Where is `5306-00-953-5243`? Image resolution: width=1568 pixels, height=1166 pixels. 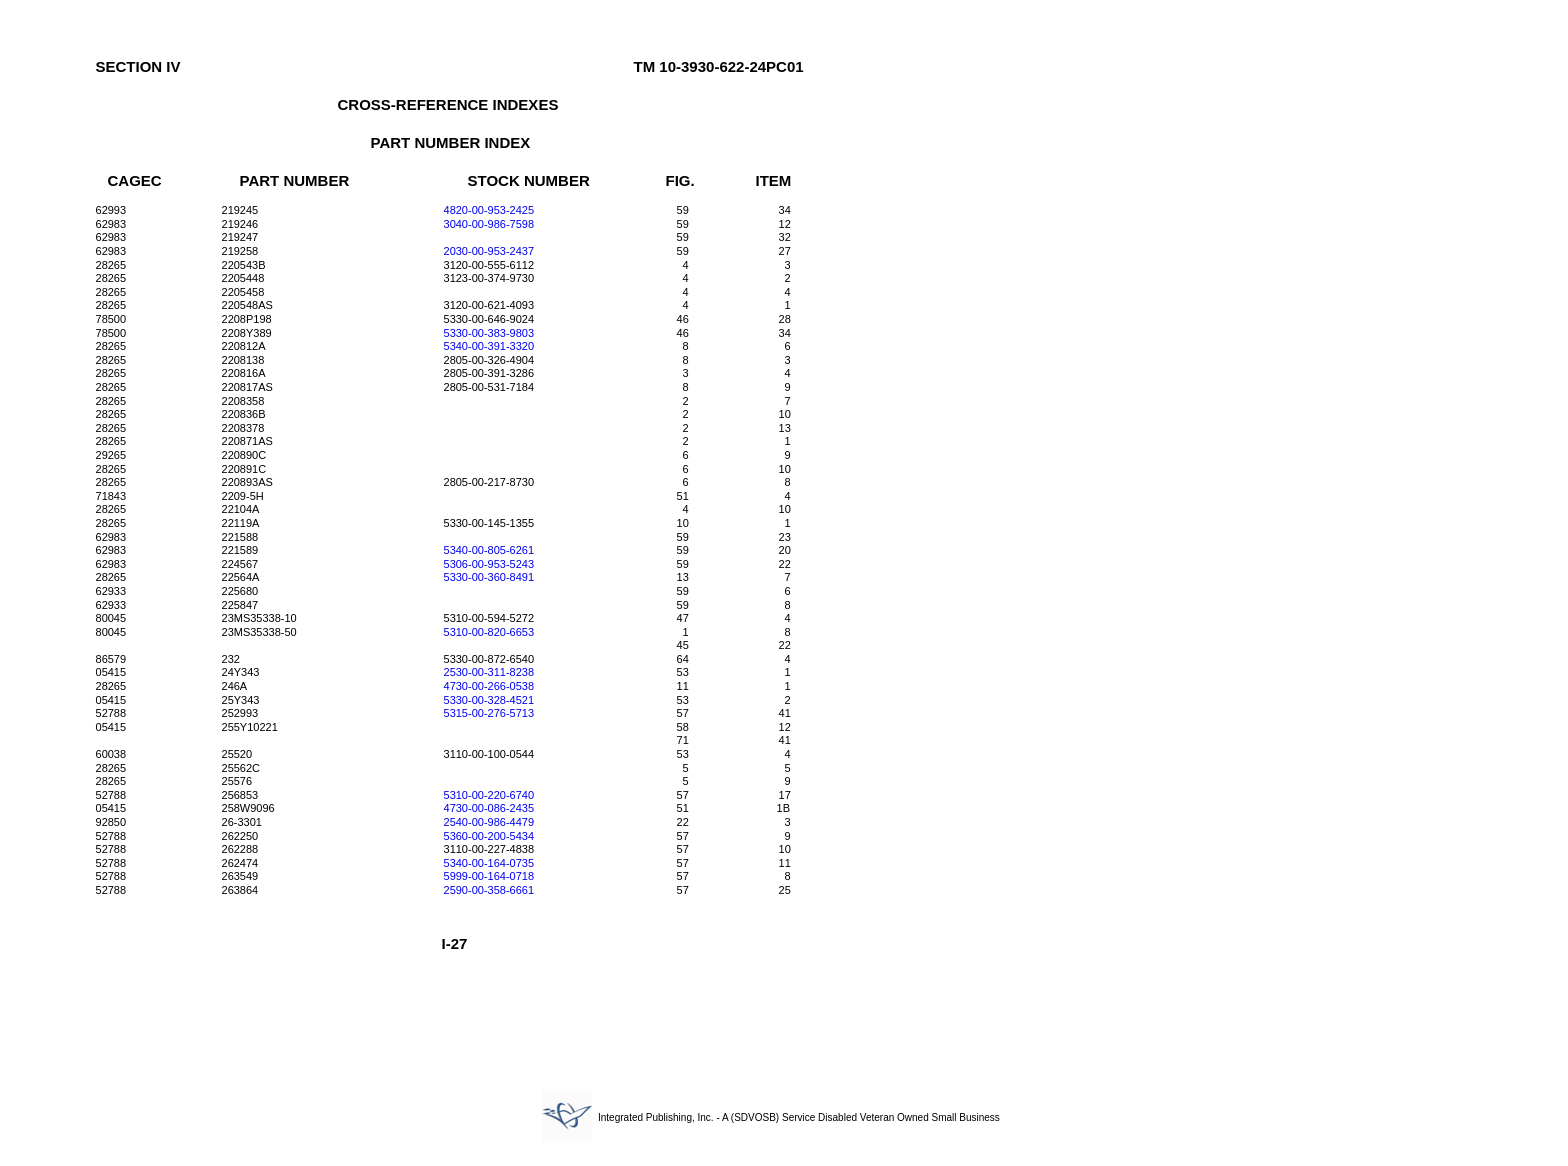
5306-00-953-5243 is located at coordinates (489, 564).